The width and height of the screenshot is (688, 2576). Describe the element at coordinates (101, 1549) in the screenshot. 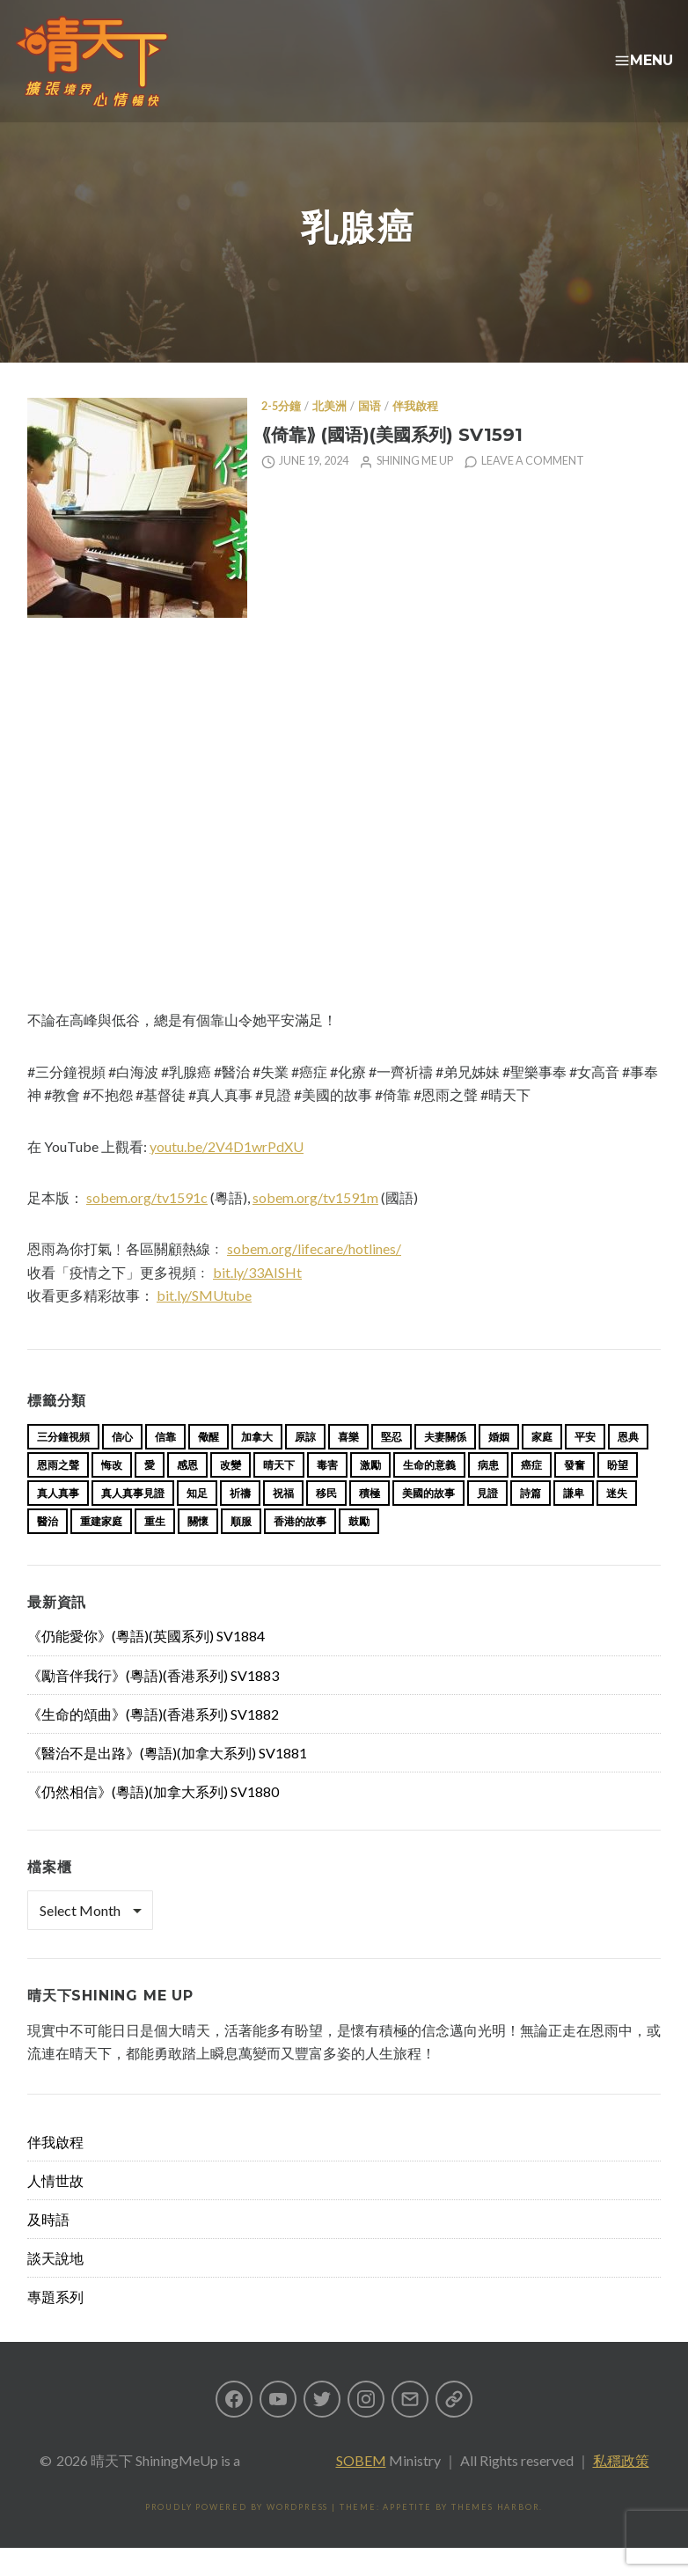

I see `重建家庭 [重建家庭 (13 items)]` at that location.